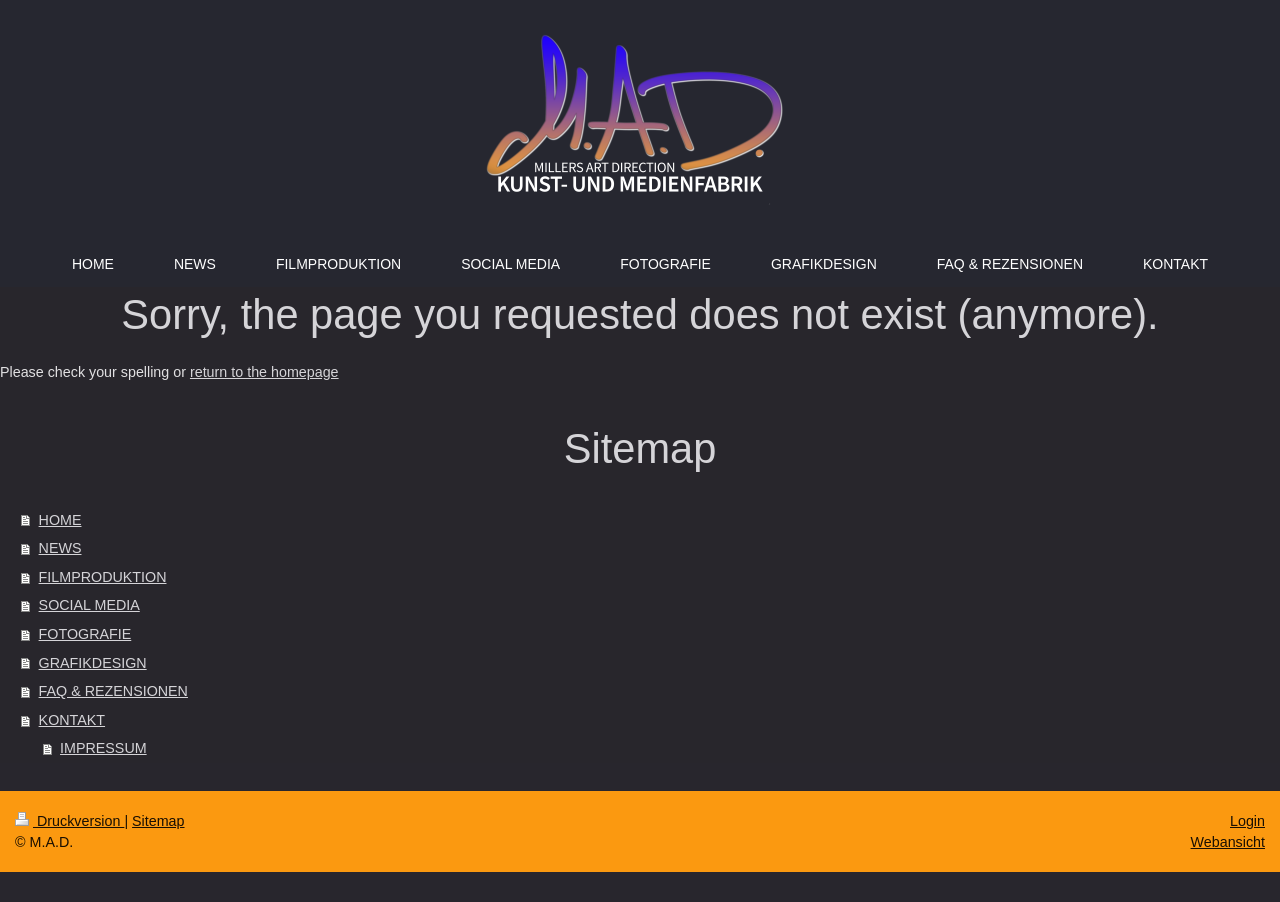  I want to click on HOME, so click(60, 520).